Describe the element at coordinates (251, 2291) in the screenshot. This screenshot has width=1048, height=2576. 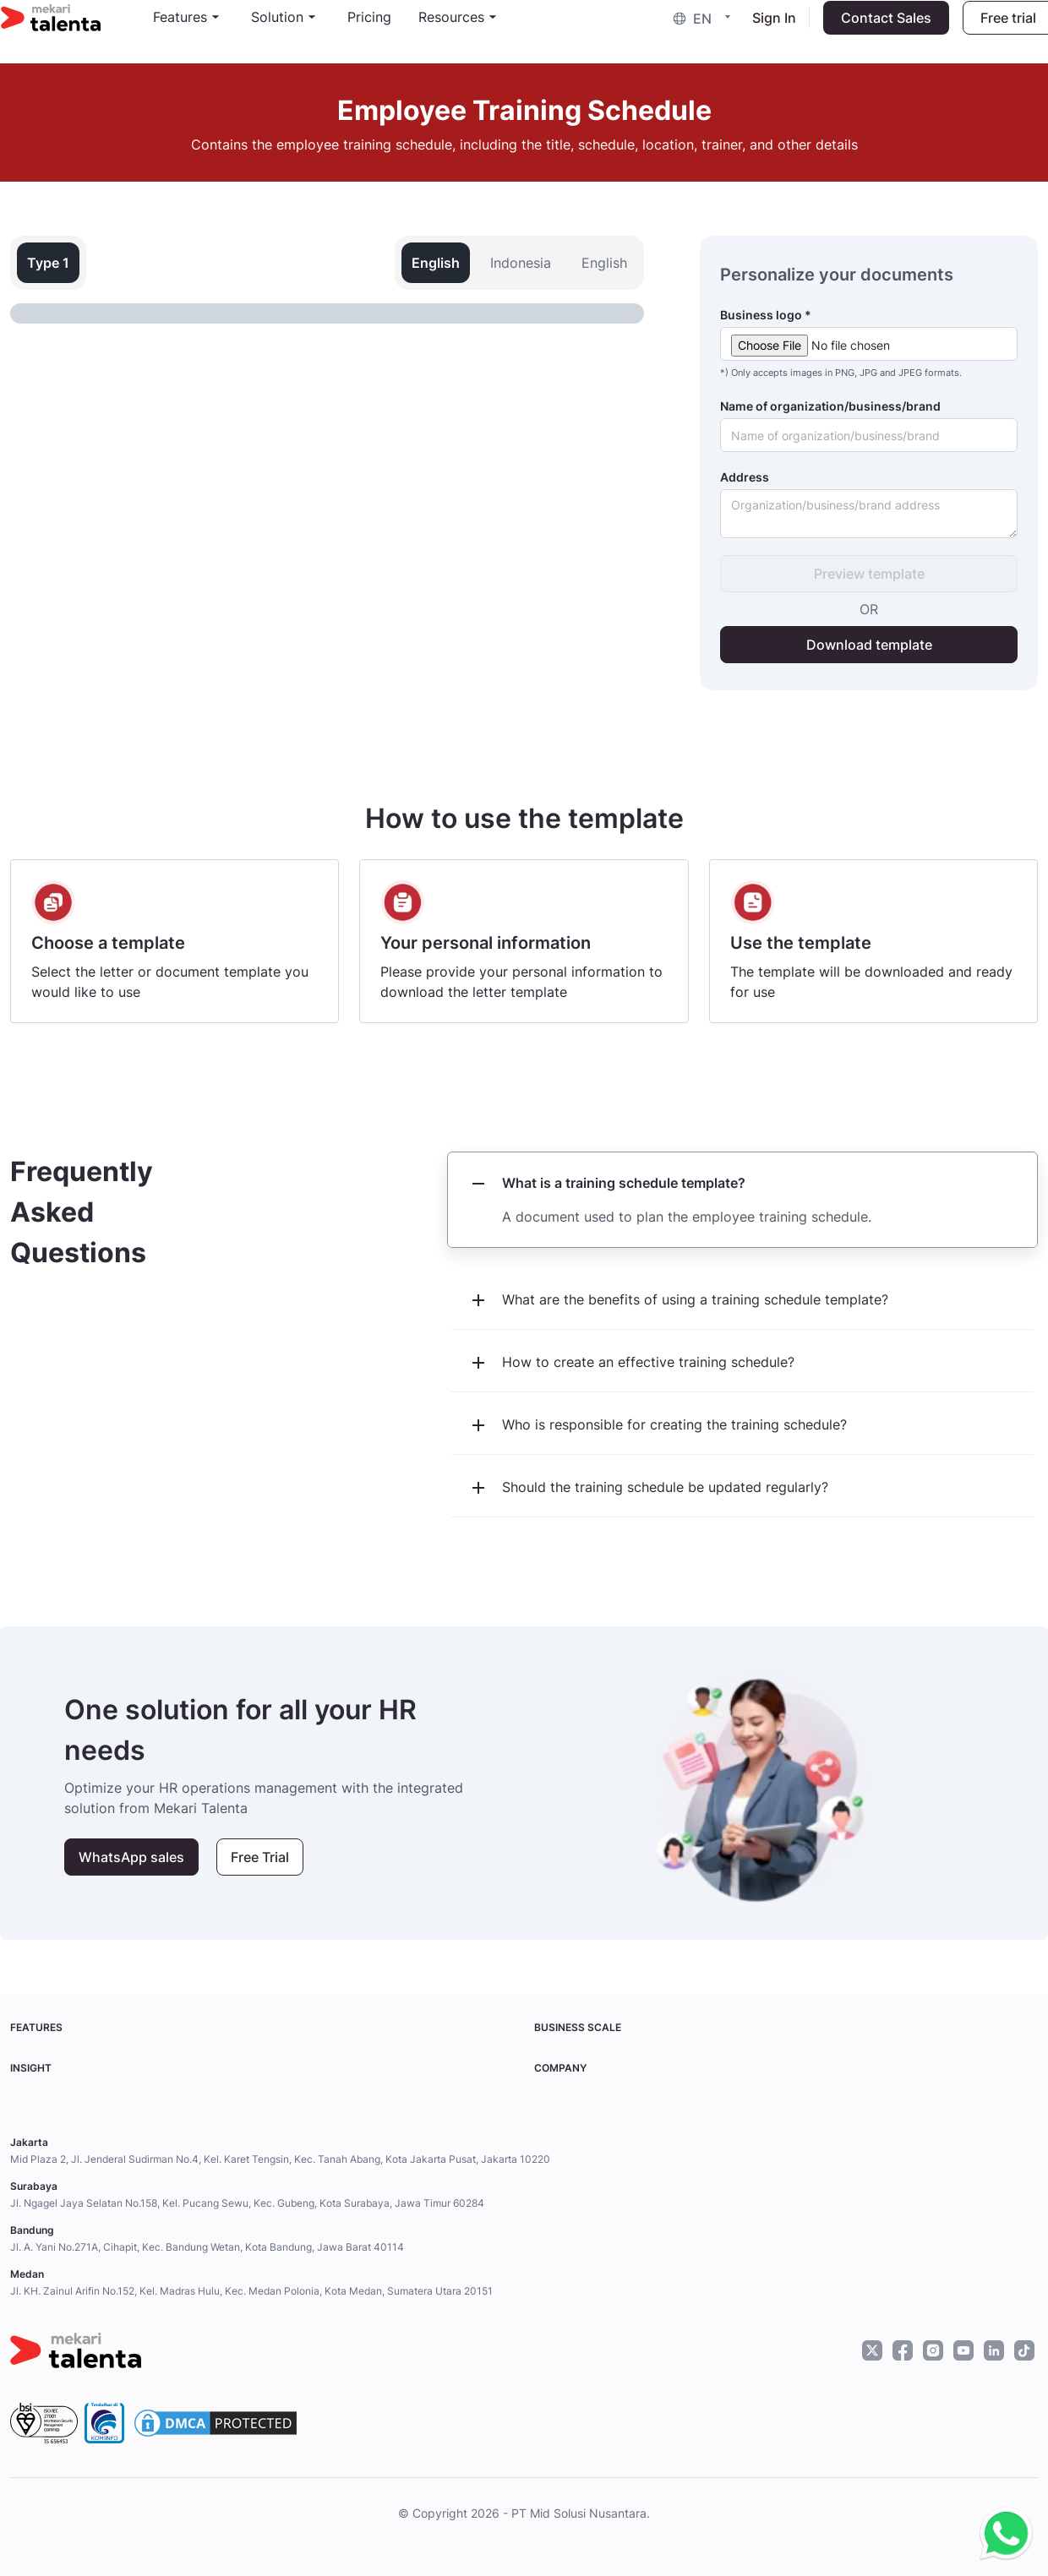
I see `Jl. KH. Zainul Arifin No.152, Kel. Madras Hulu, Kec. Medan Polonia, Kota Medan, Sumatera Utara 20151` at that location.